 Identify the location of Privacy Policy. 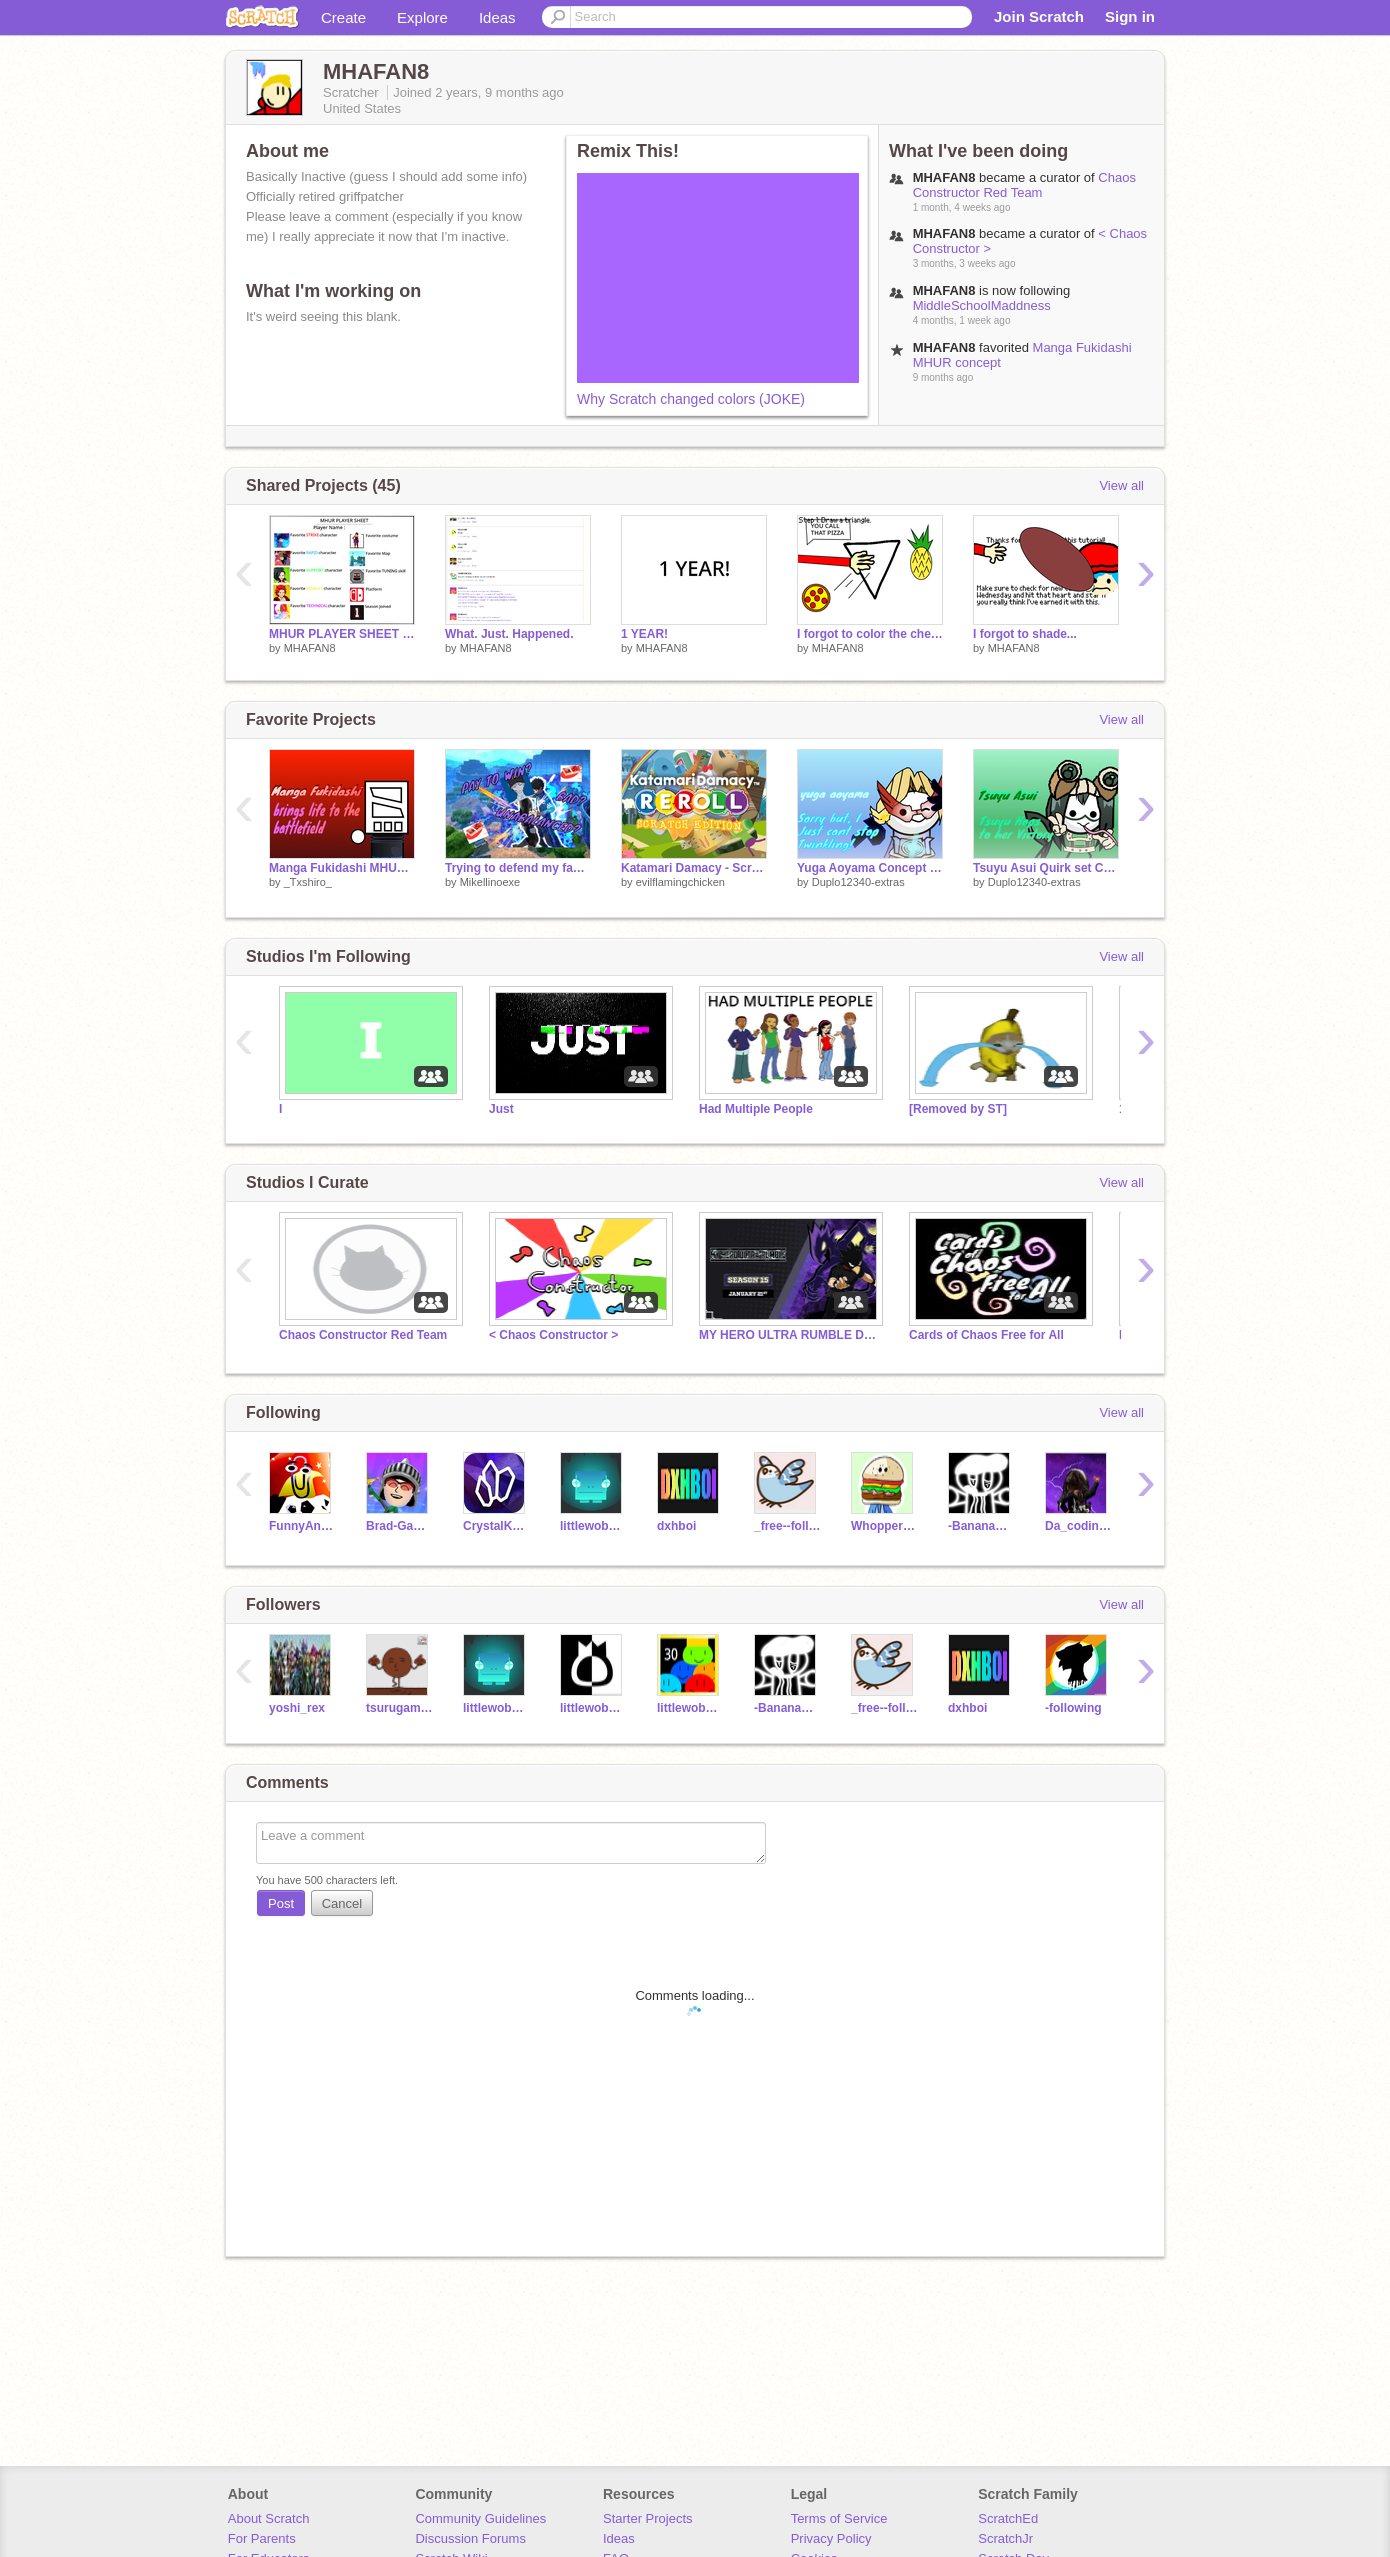
(831, 2538).